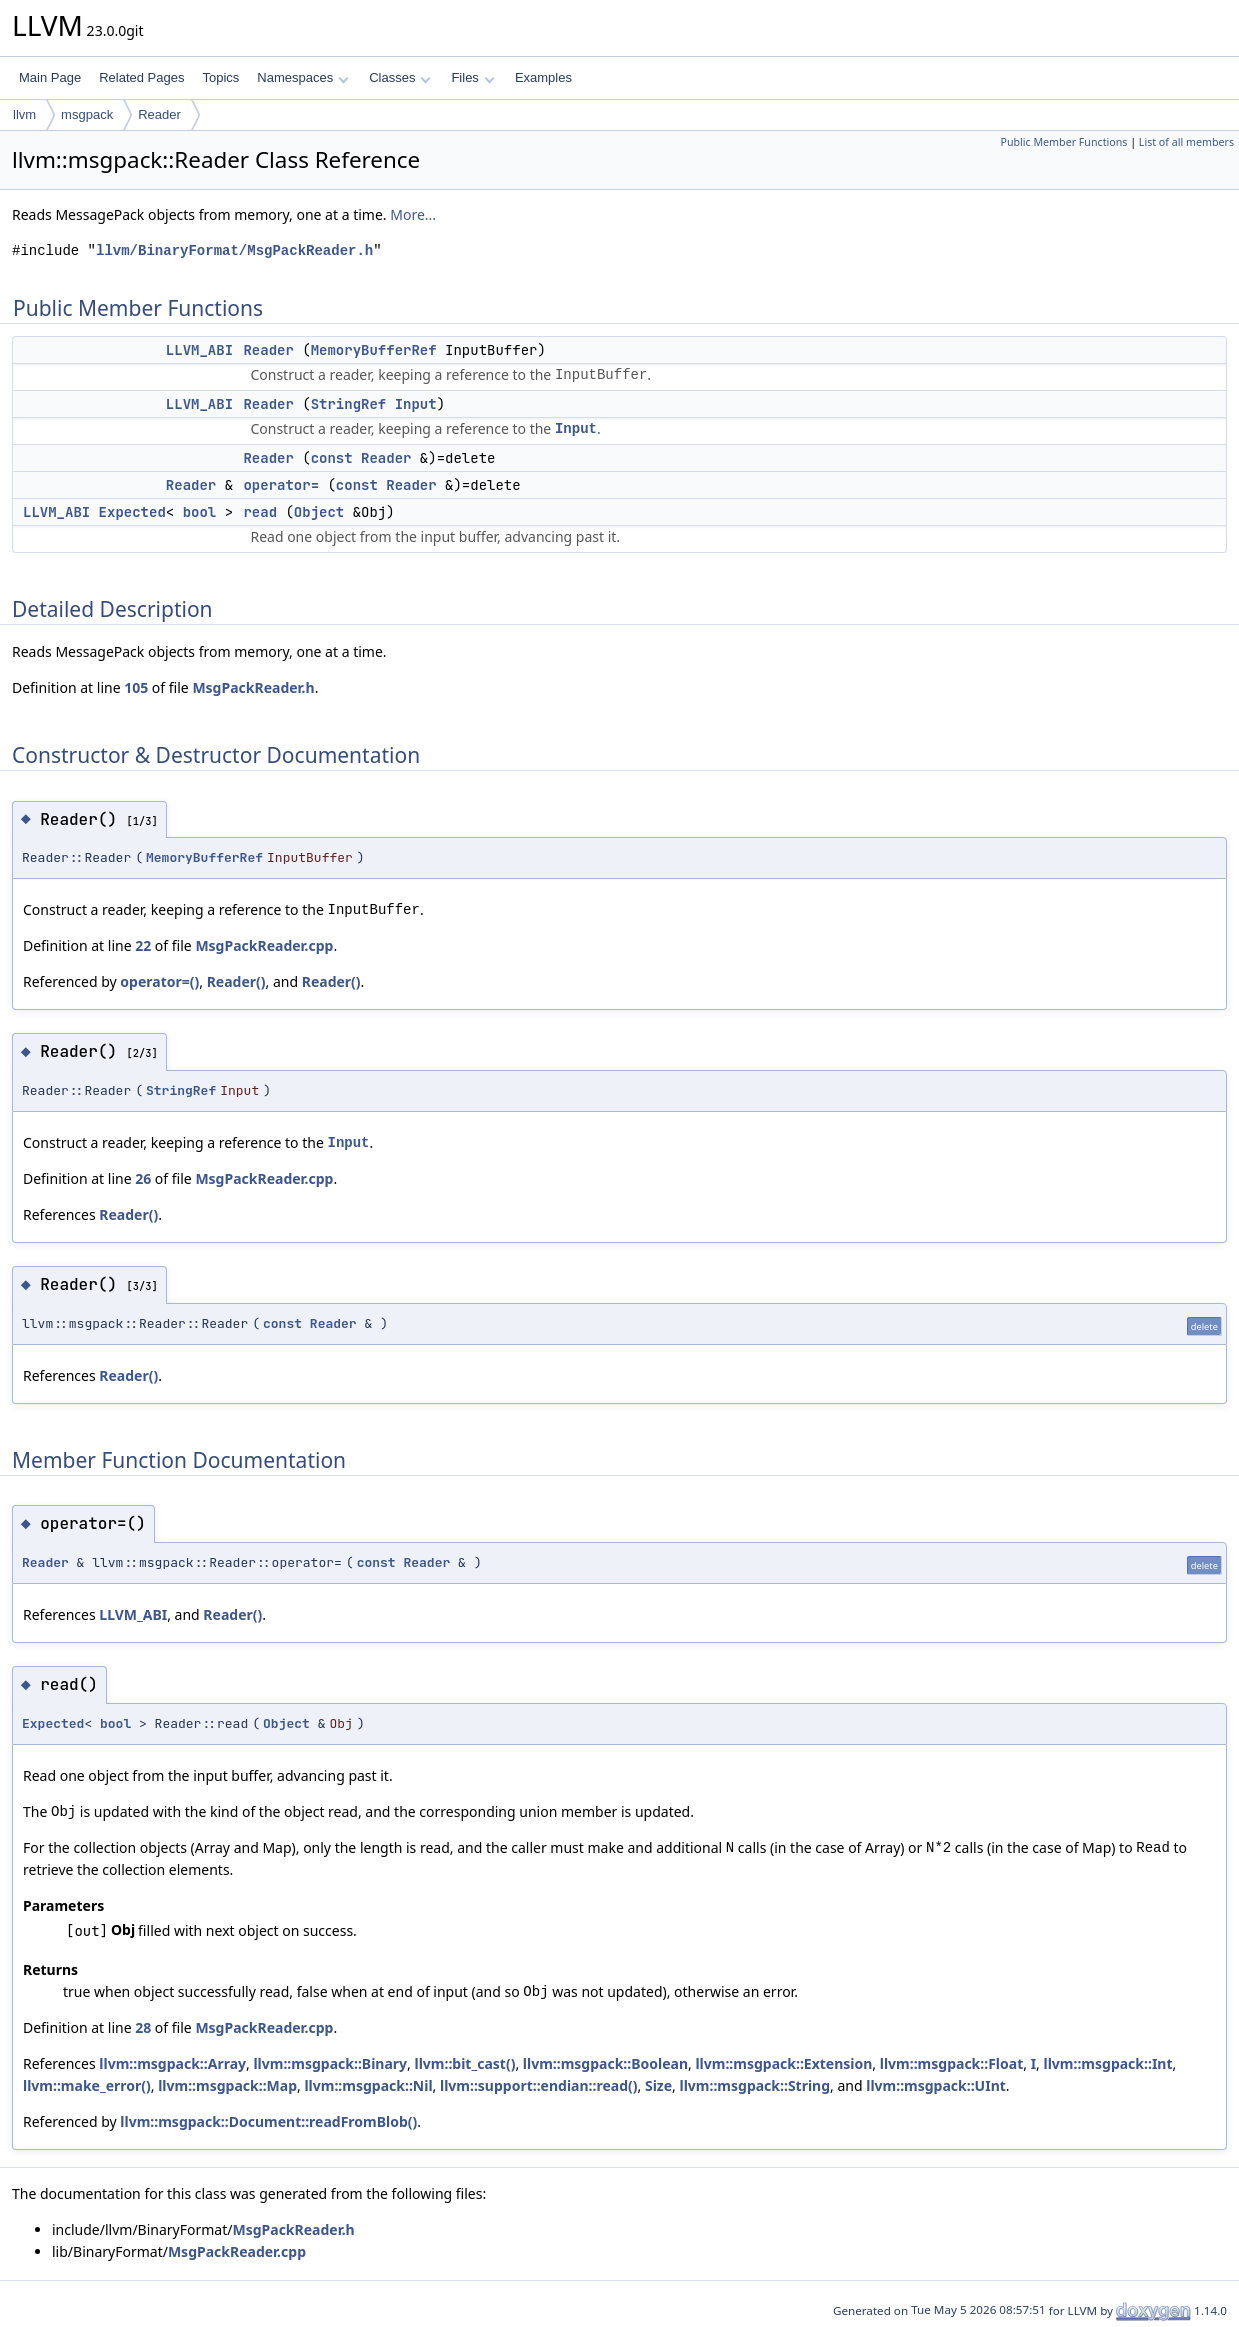  I want to click on llvm::msgpack::Float, so click(951, 2063).